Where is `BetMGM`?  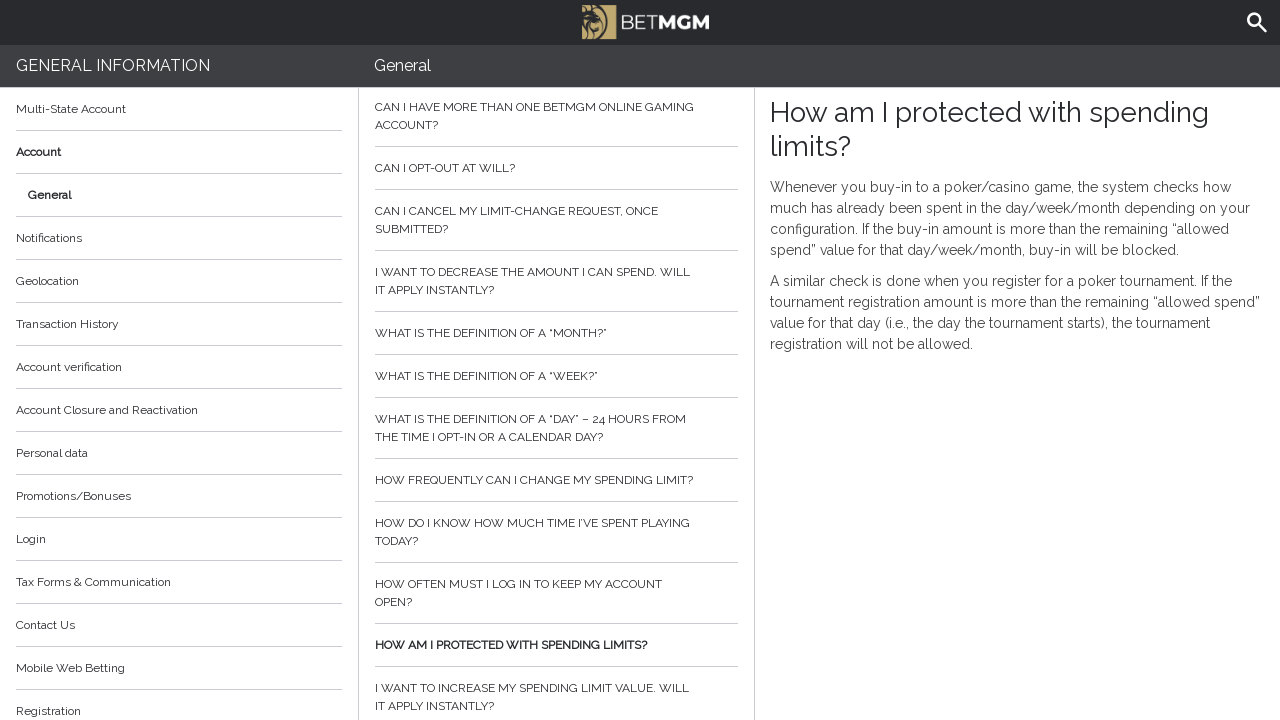
BetMGM is located at coordinates (645, 20).